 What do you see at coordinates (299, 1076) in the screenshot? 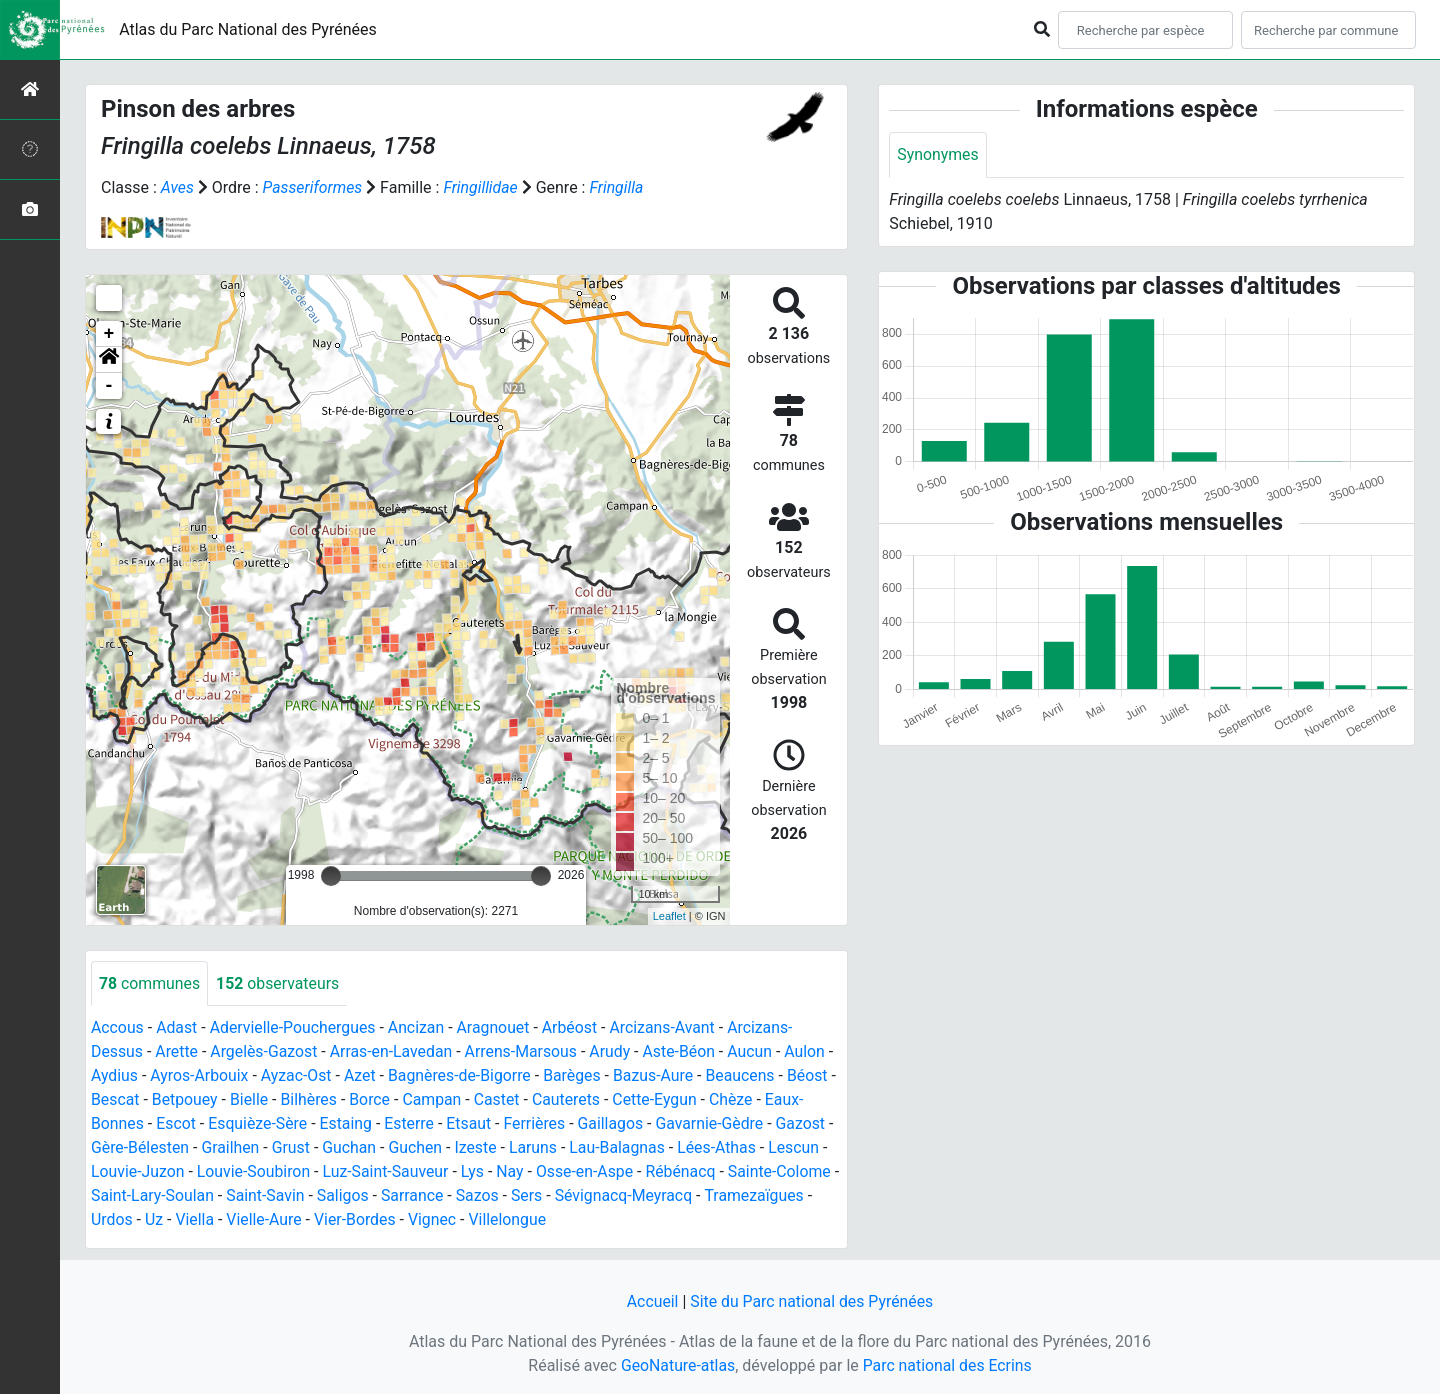
I see `Ayzac-Ost` at bounding box center [299, 1076].